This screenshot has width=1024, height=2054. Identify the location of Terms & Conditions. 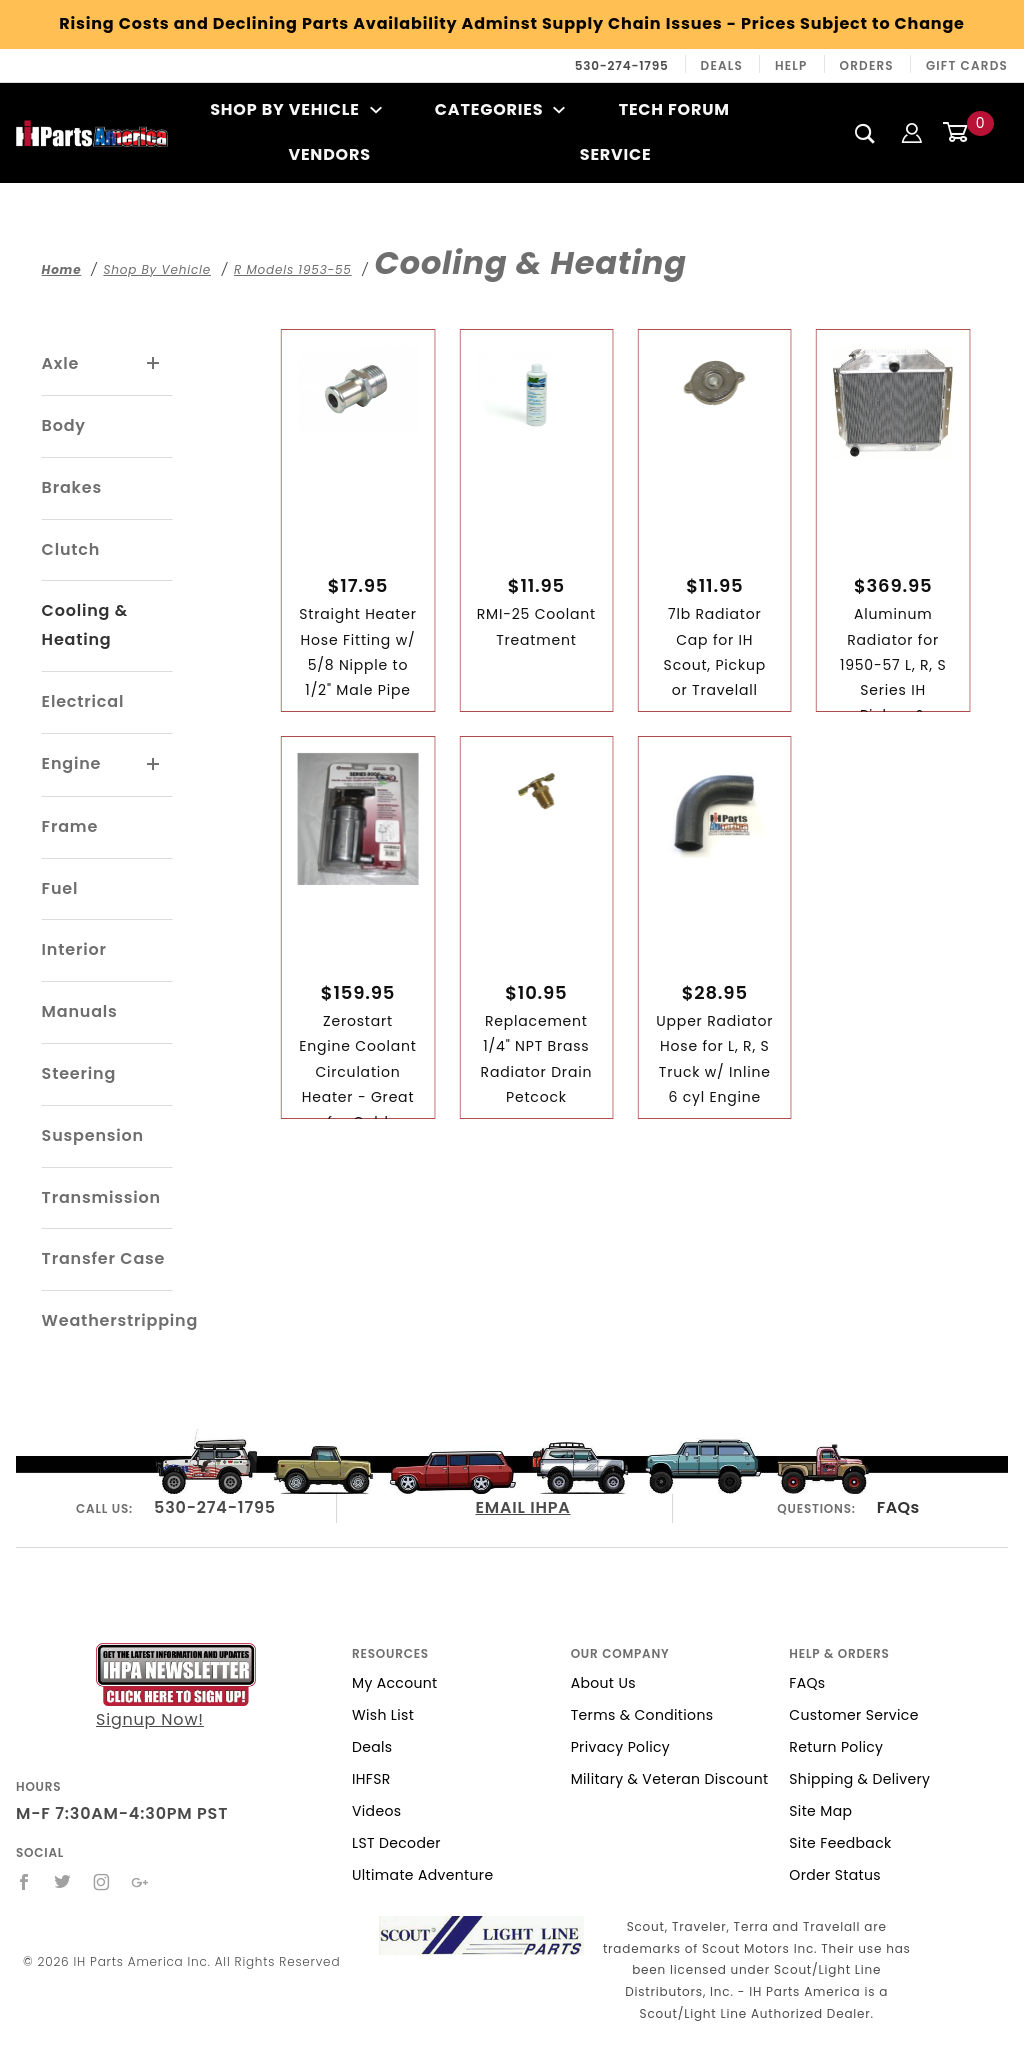
(642, 1715).